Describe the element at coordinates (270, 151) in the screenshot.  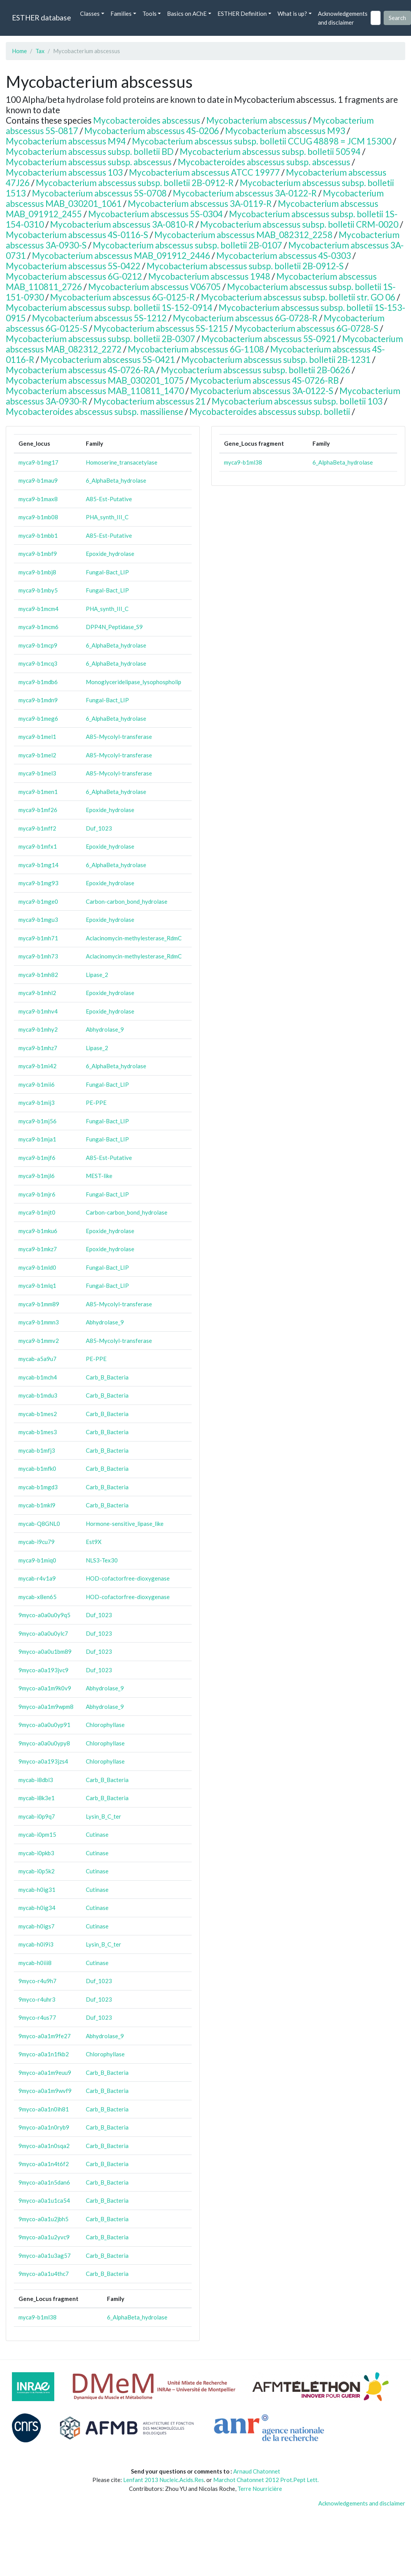
I see `Mycobacterium abscessus subsp. bolletii 50594` at that location.